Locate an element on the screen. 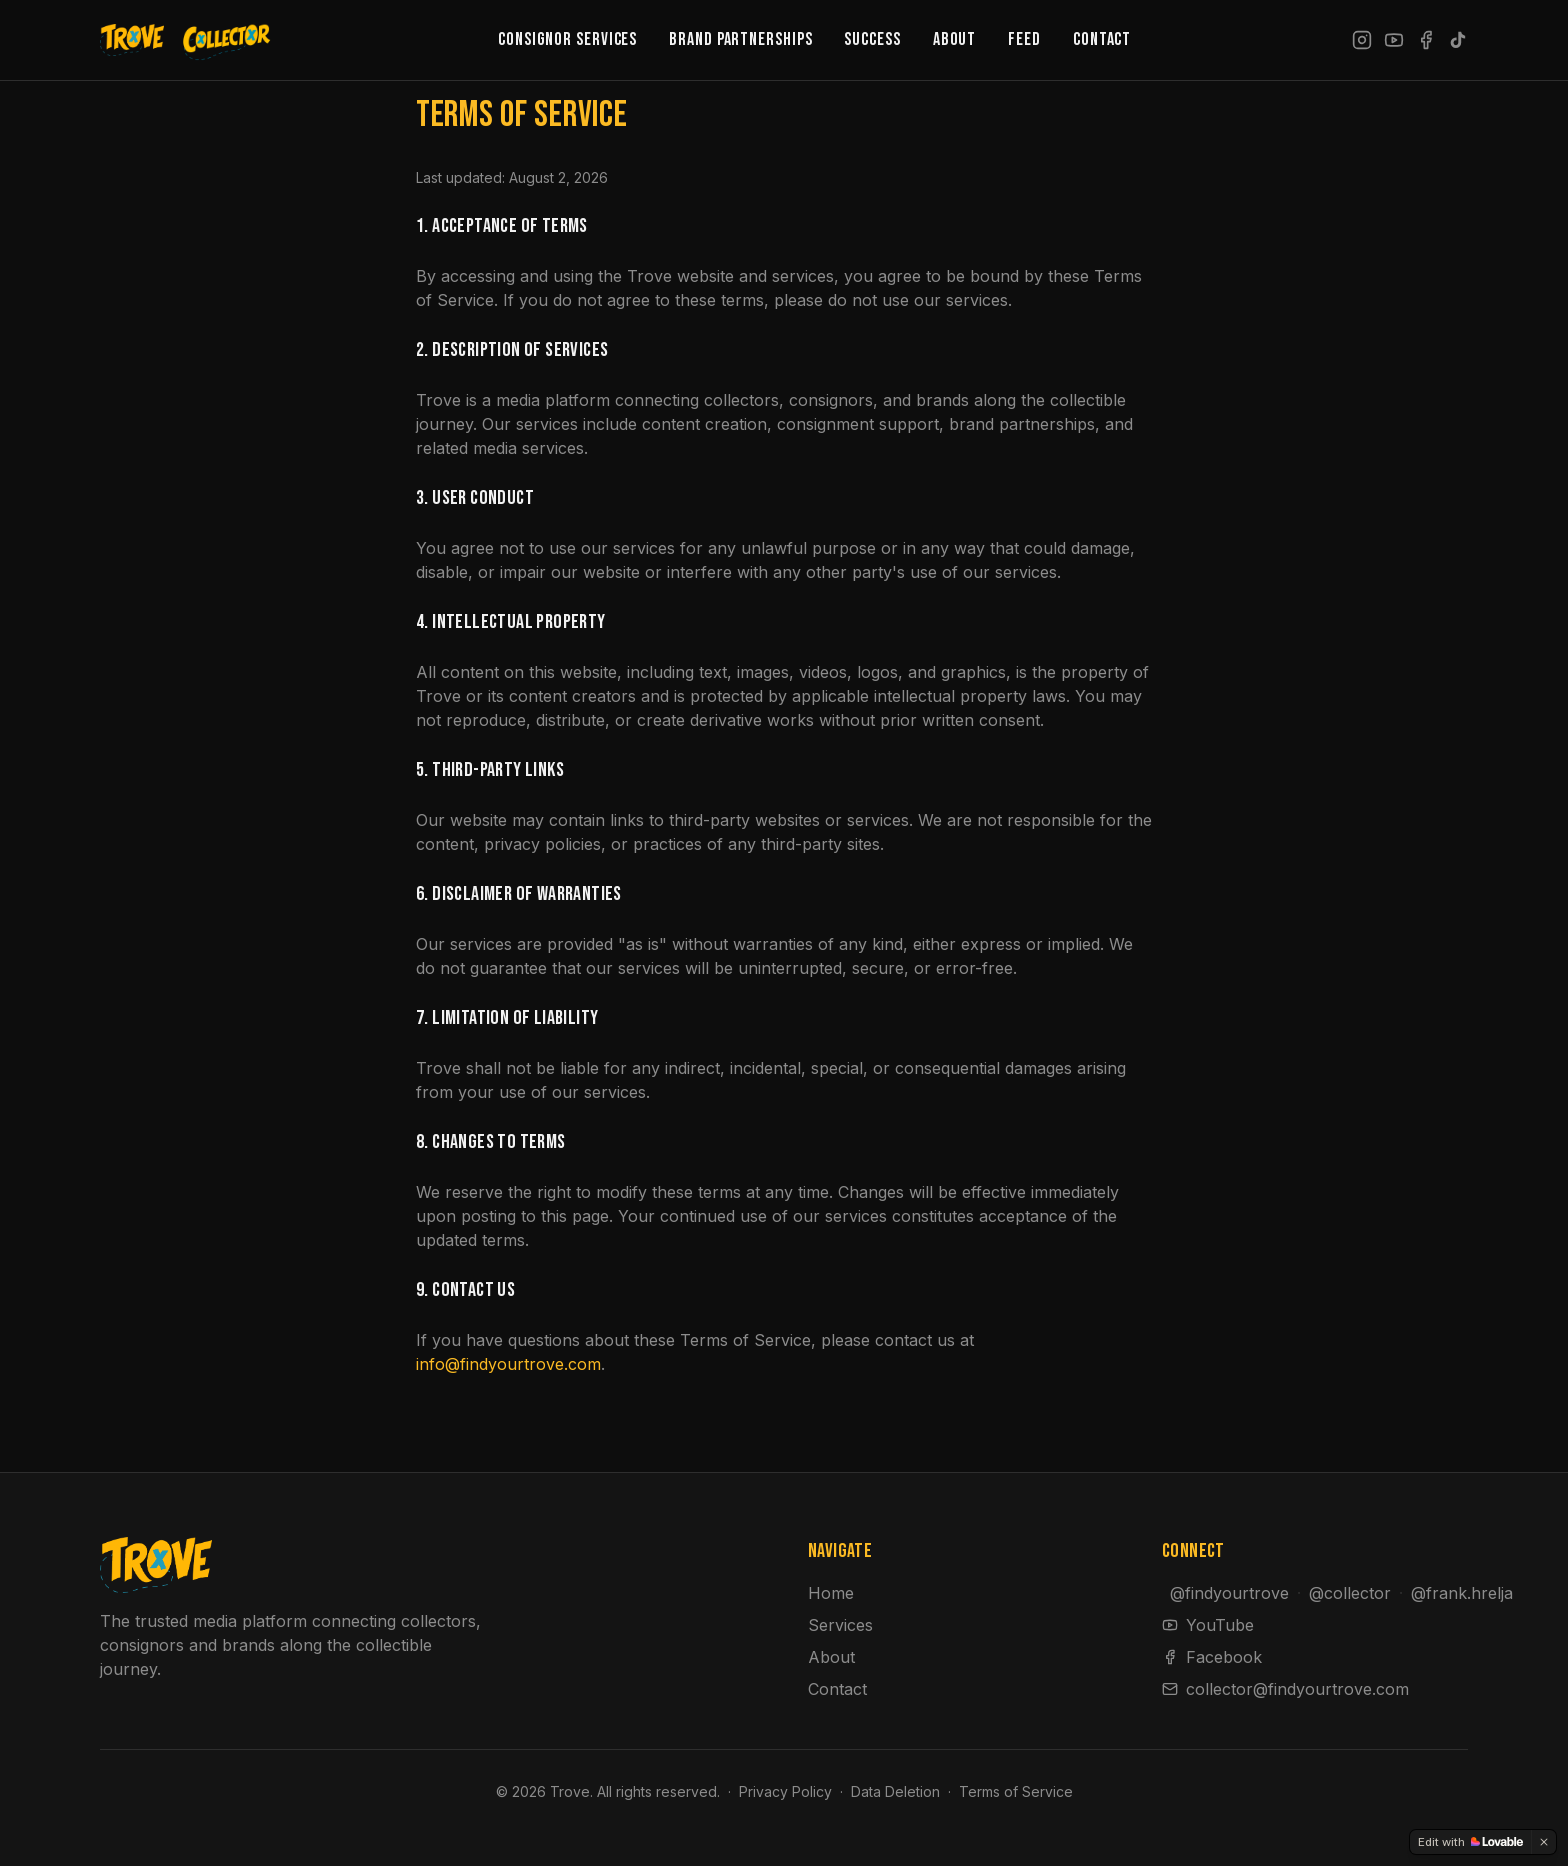 This screenshot has width=1568, height=1866. About is located at coordinates (955, 39).